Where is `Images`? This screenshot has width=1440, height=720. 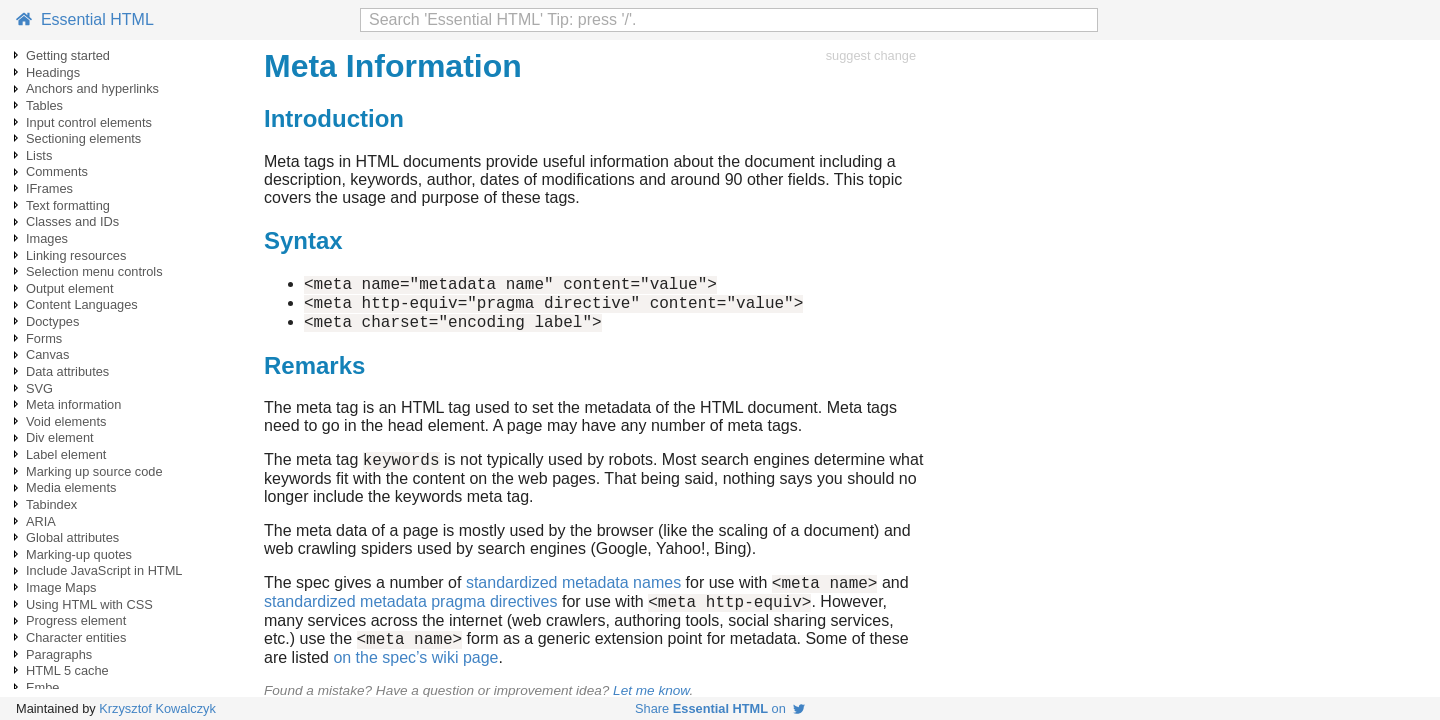 Images is located at coordinates (47, 238).